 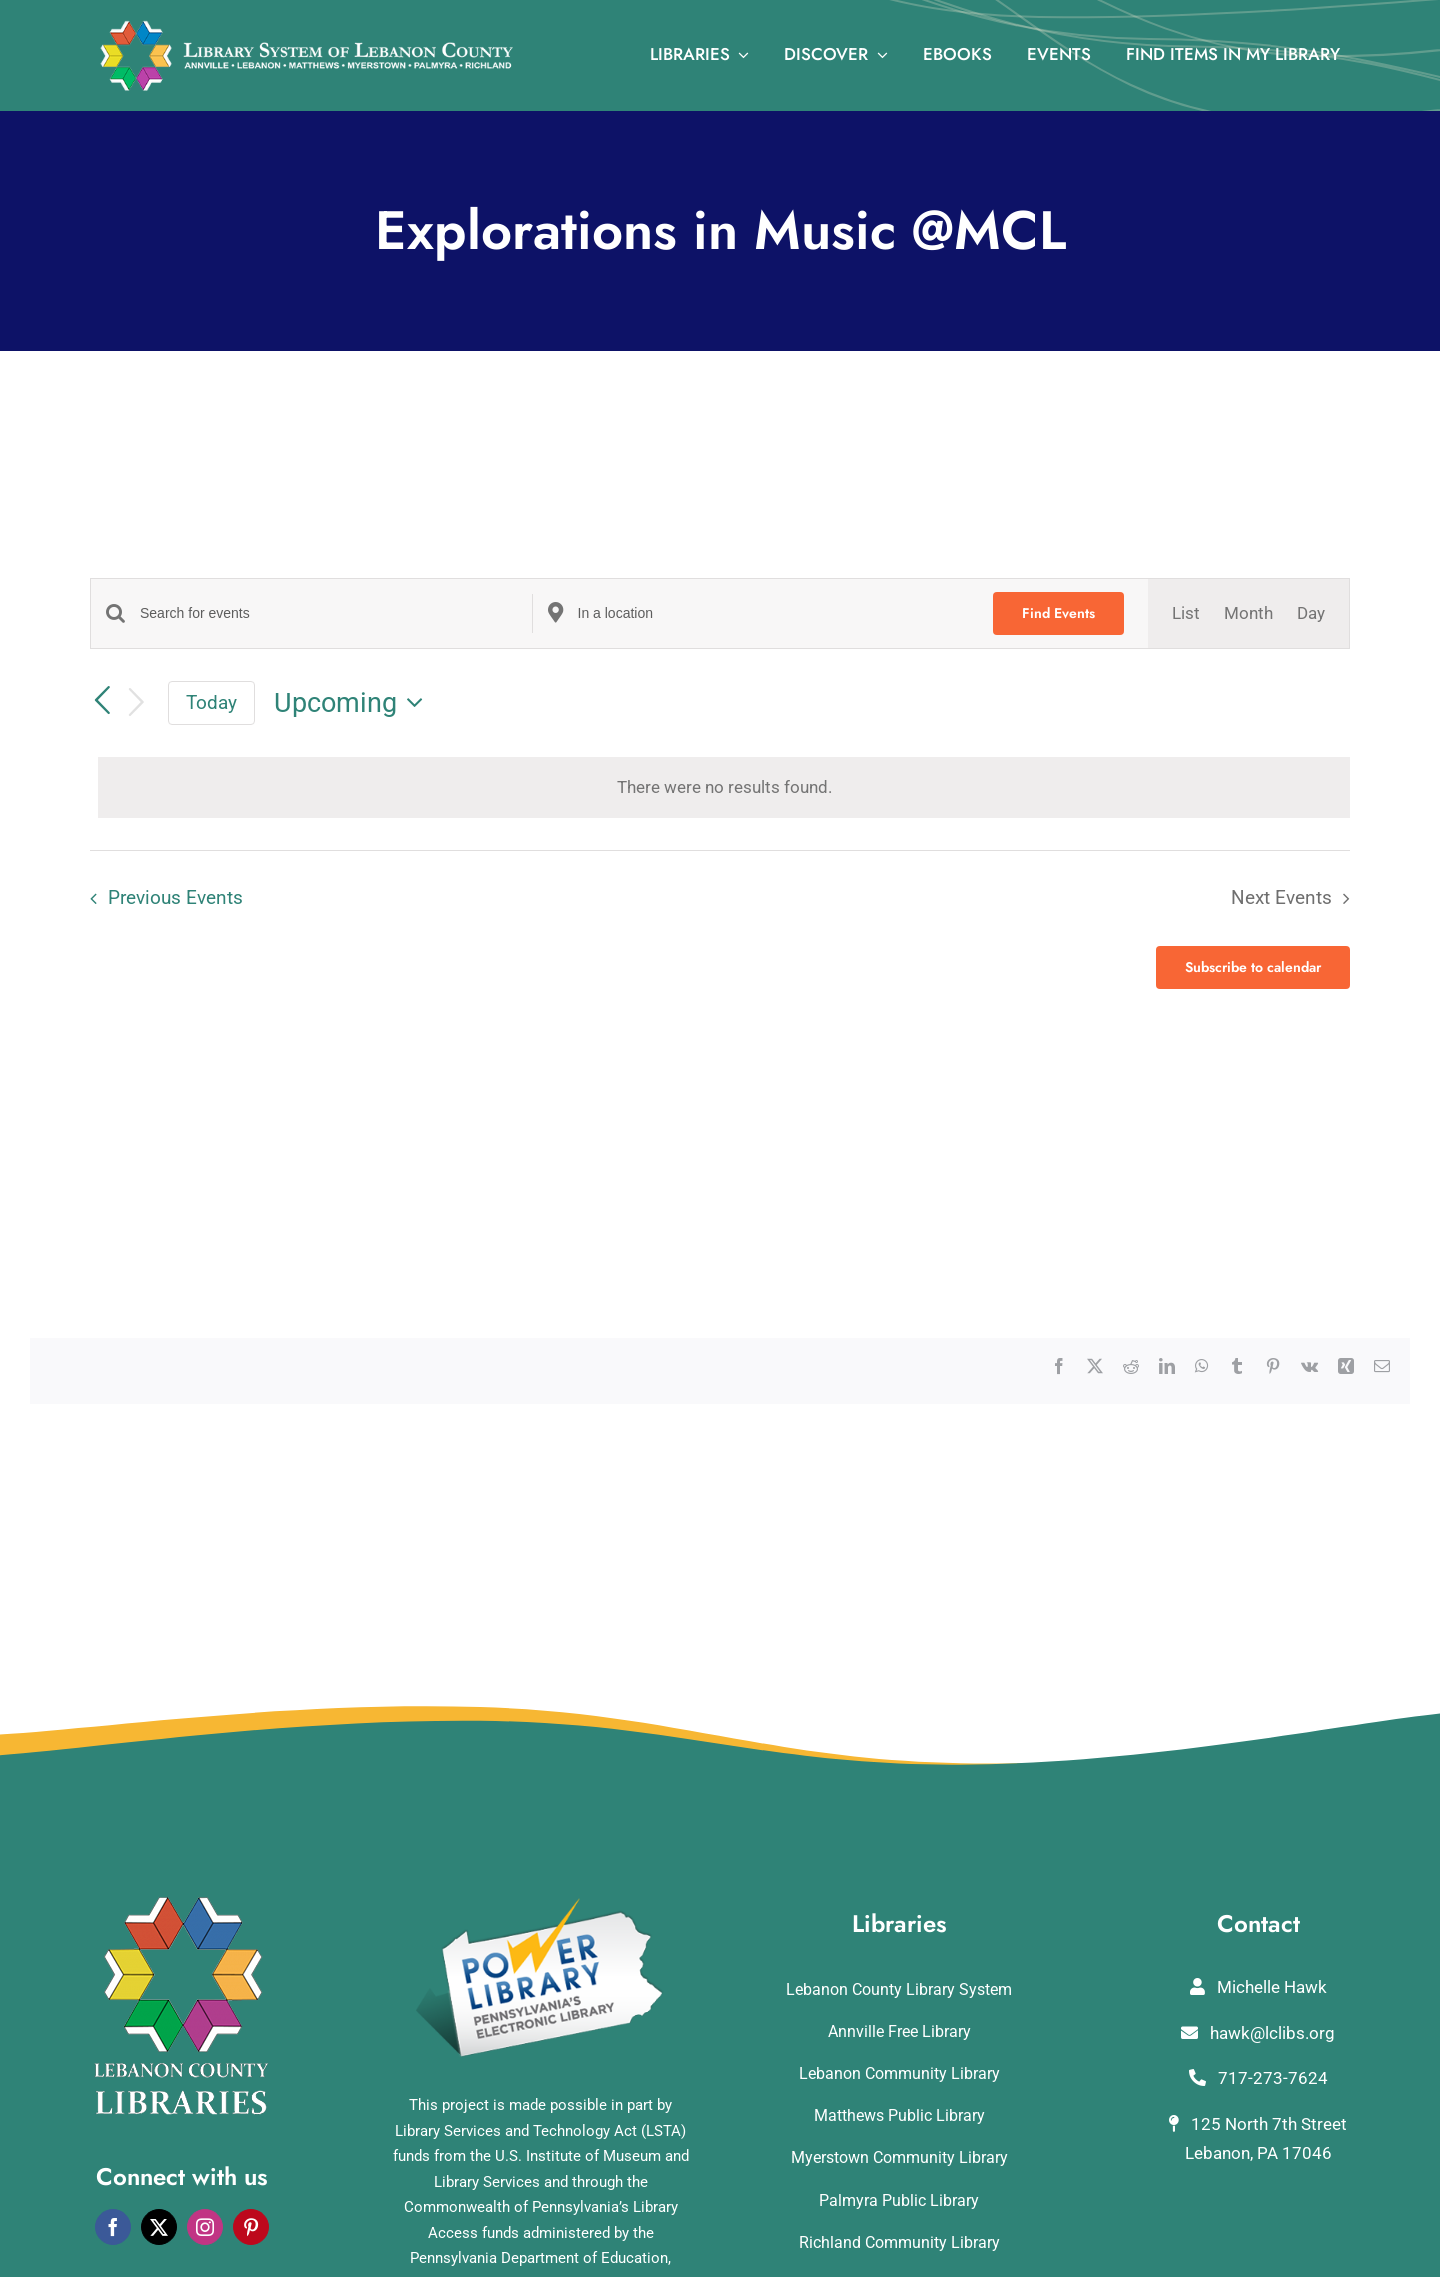 What do you see at coordinates (102, 702) in the screenshot?
I see `[Previous Events]` at bounding box center [102, 702].